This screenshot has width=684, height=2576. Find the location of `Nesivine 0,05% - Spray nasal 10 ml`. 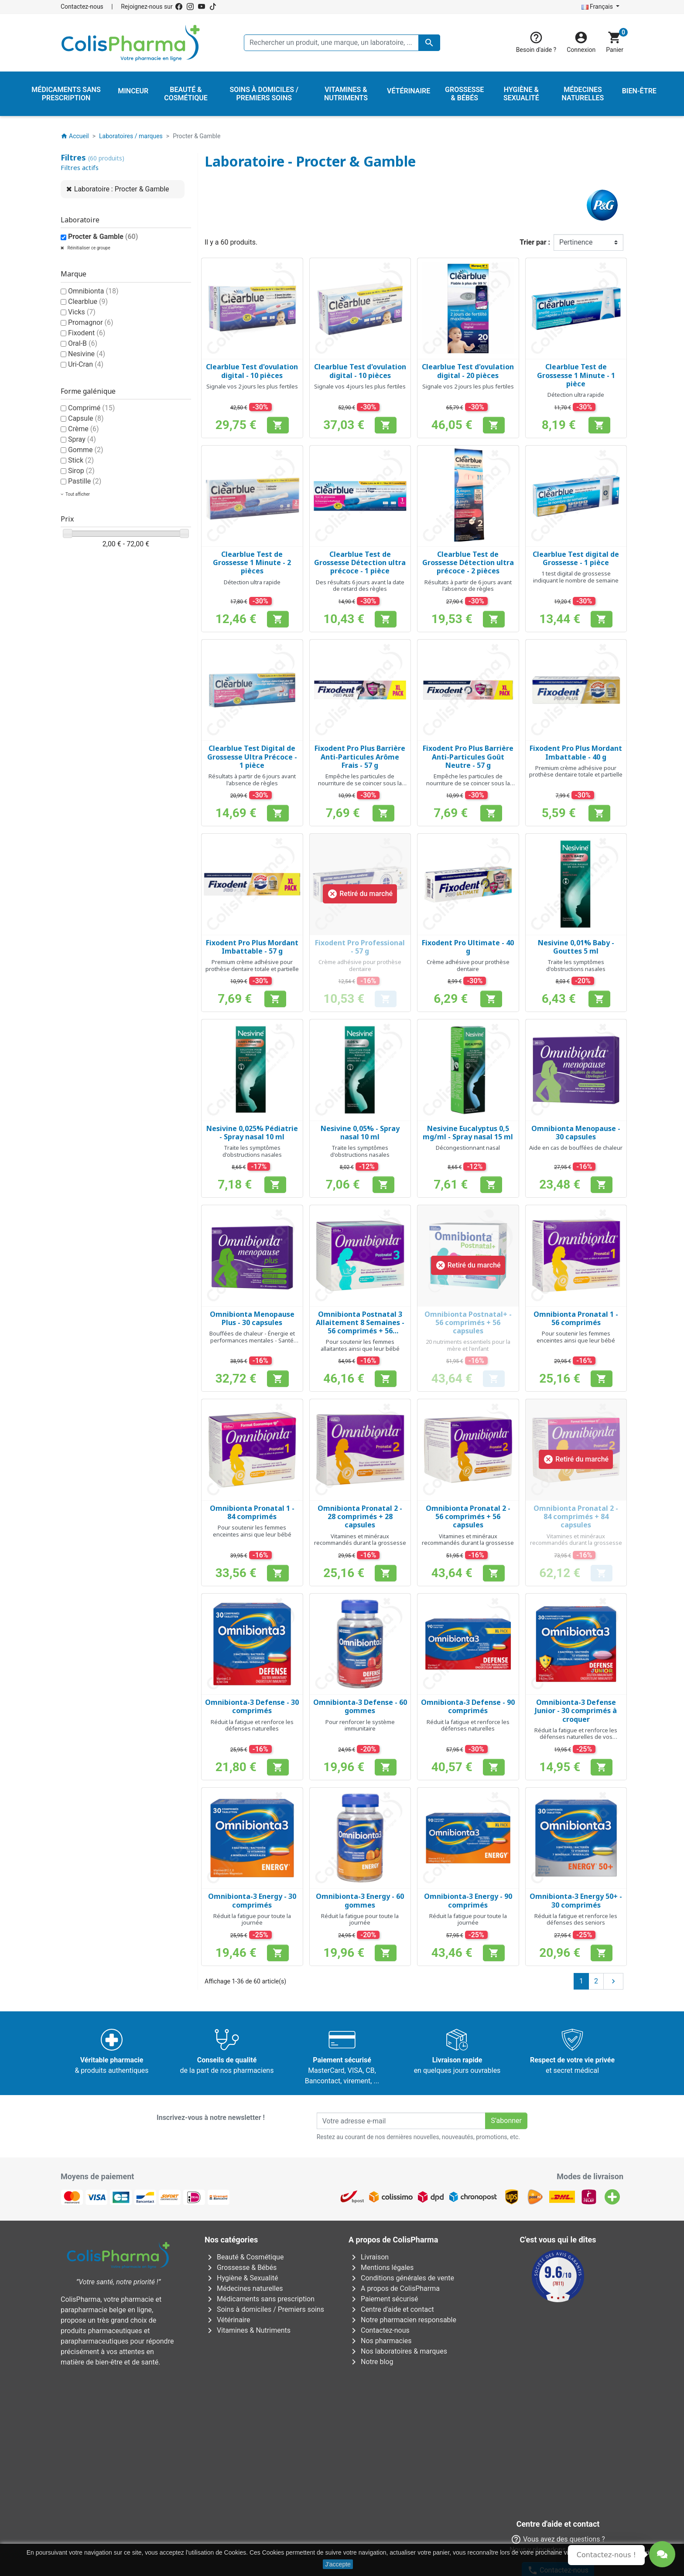

Nesivine 0,05% - Spray nasal 10 ml is located at coordinates (360, 1132).